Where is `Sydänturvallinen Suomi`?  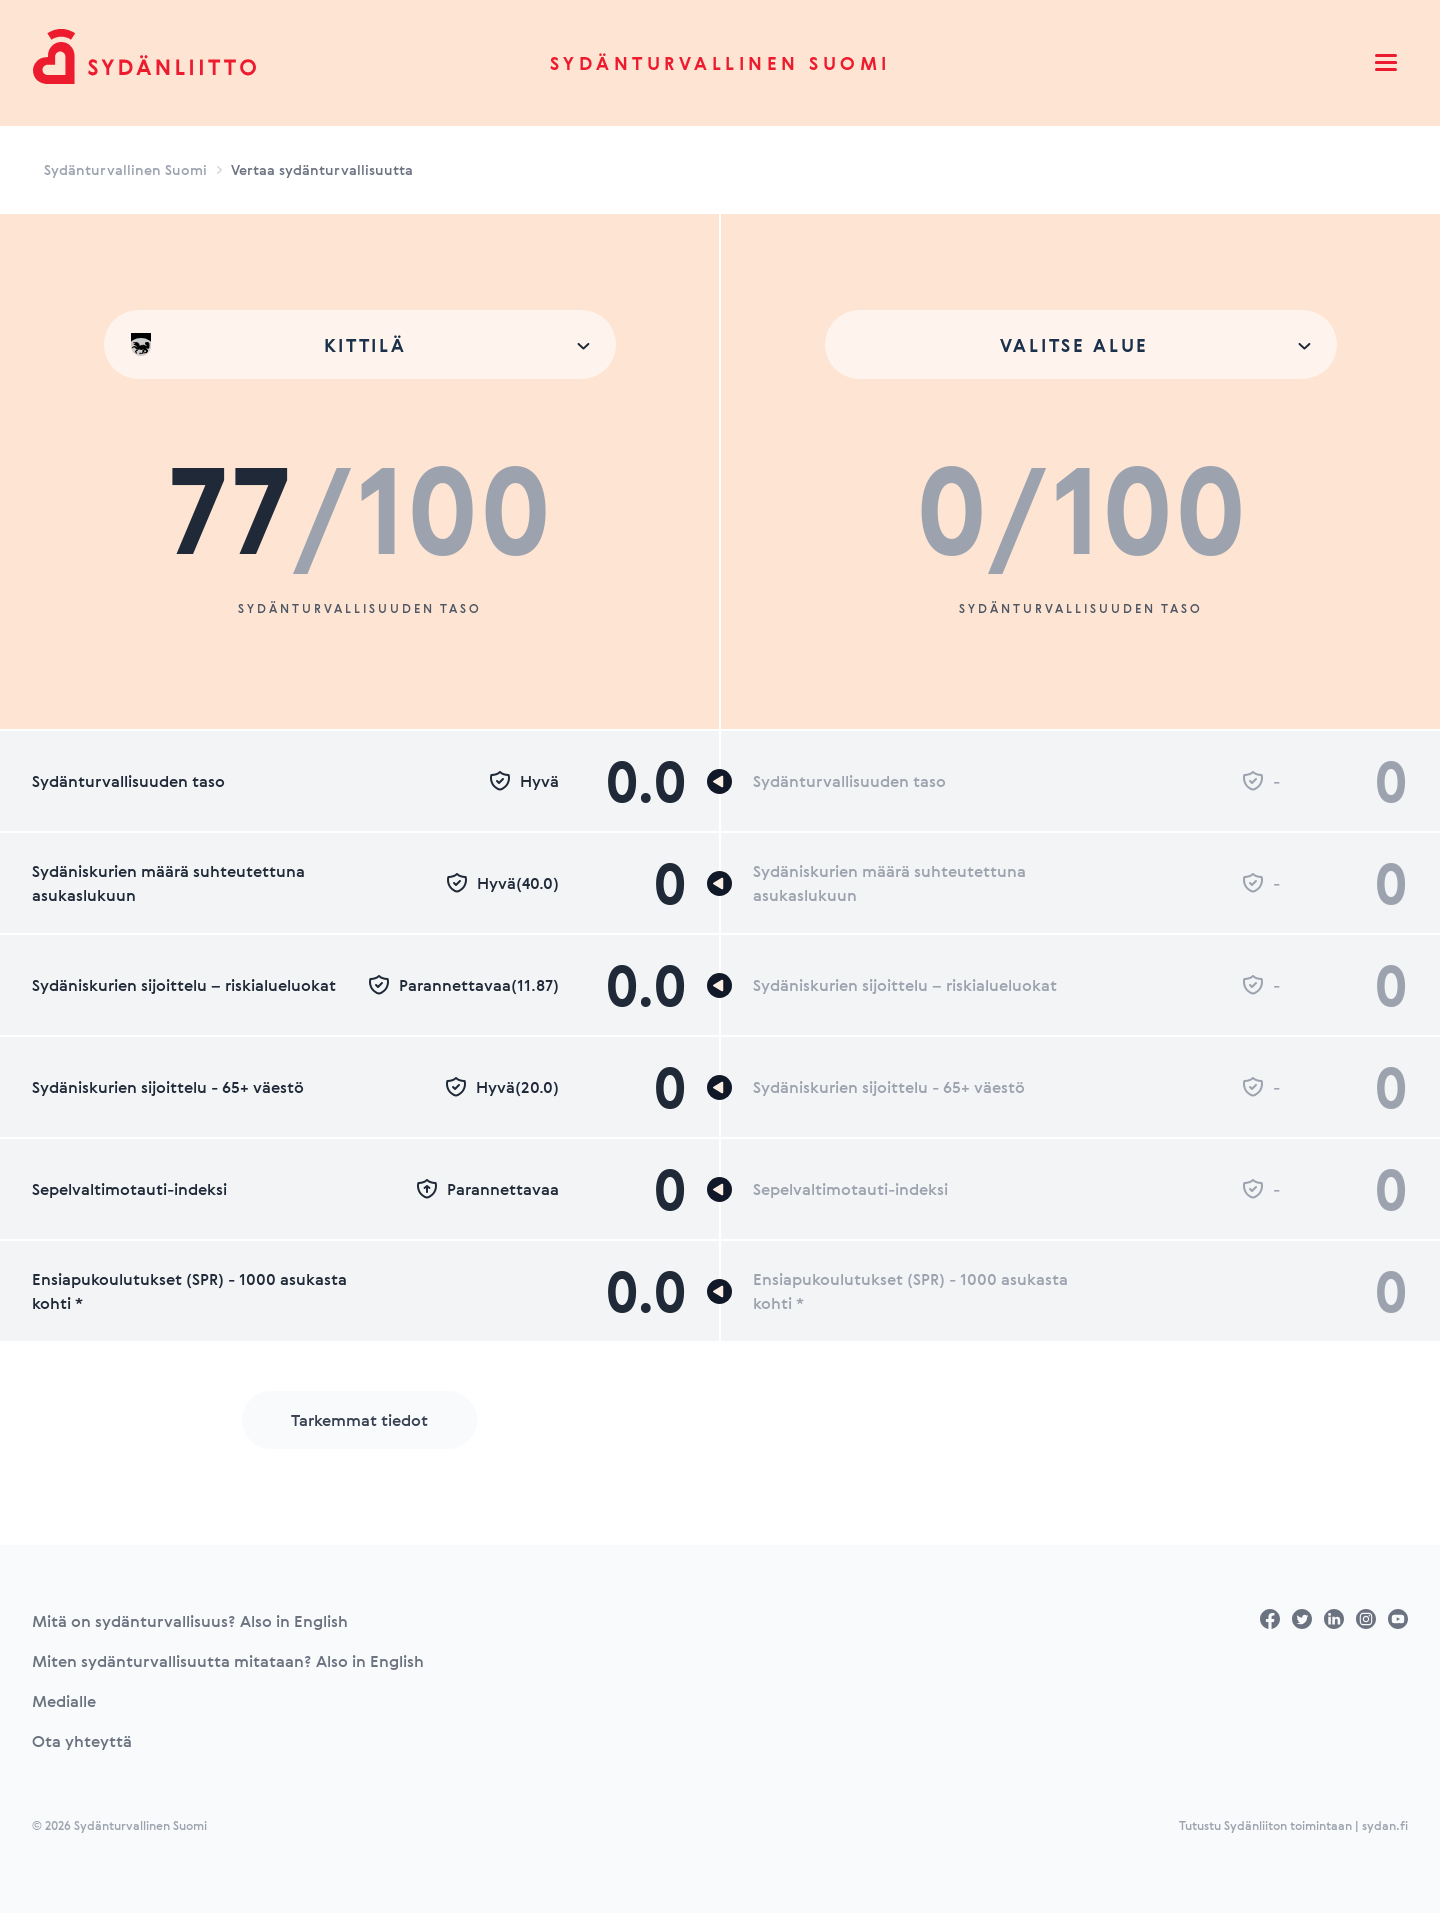 Sydänturvallinen Suomi is located at coordinates (720, 63).